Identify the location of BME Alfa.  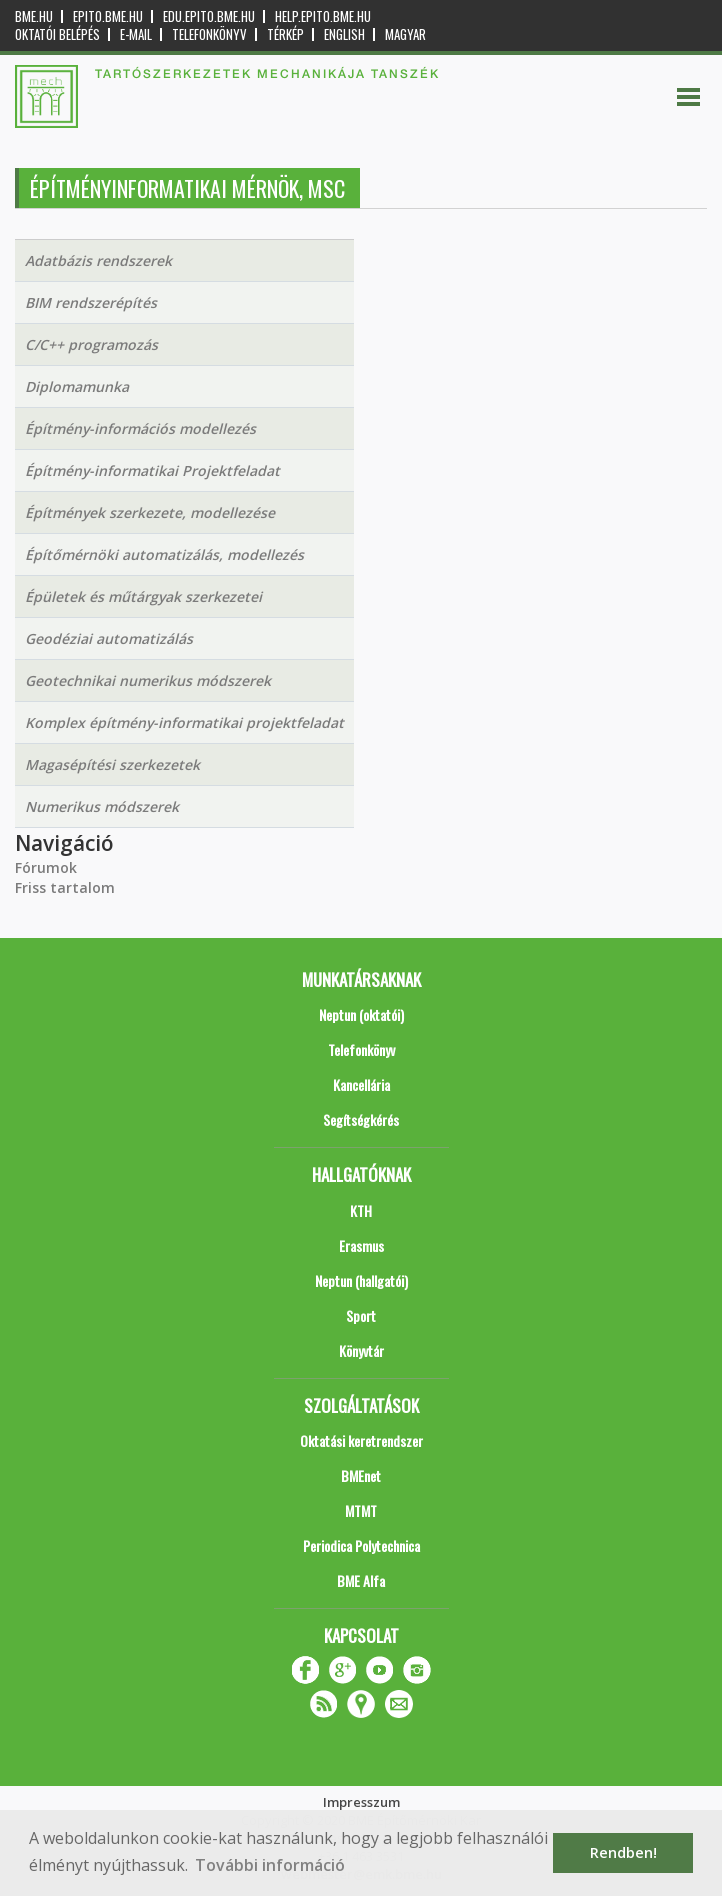
(361, 1580).